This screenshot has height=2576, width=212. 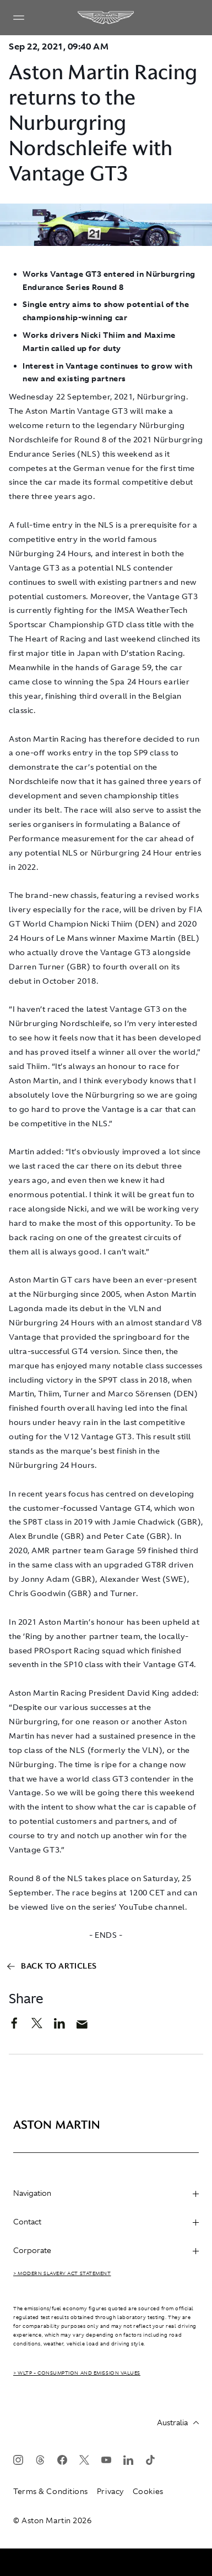 I want to click on Navigation [heading], so click(x=106, y=2193).